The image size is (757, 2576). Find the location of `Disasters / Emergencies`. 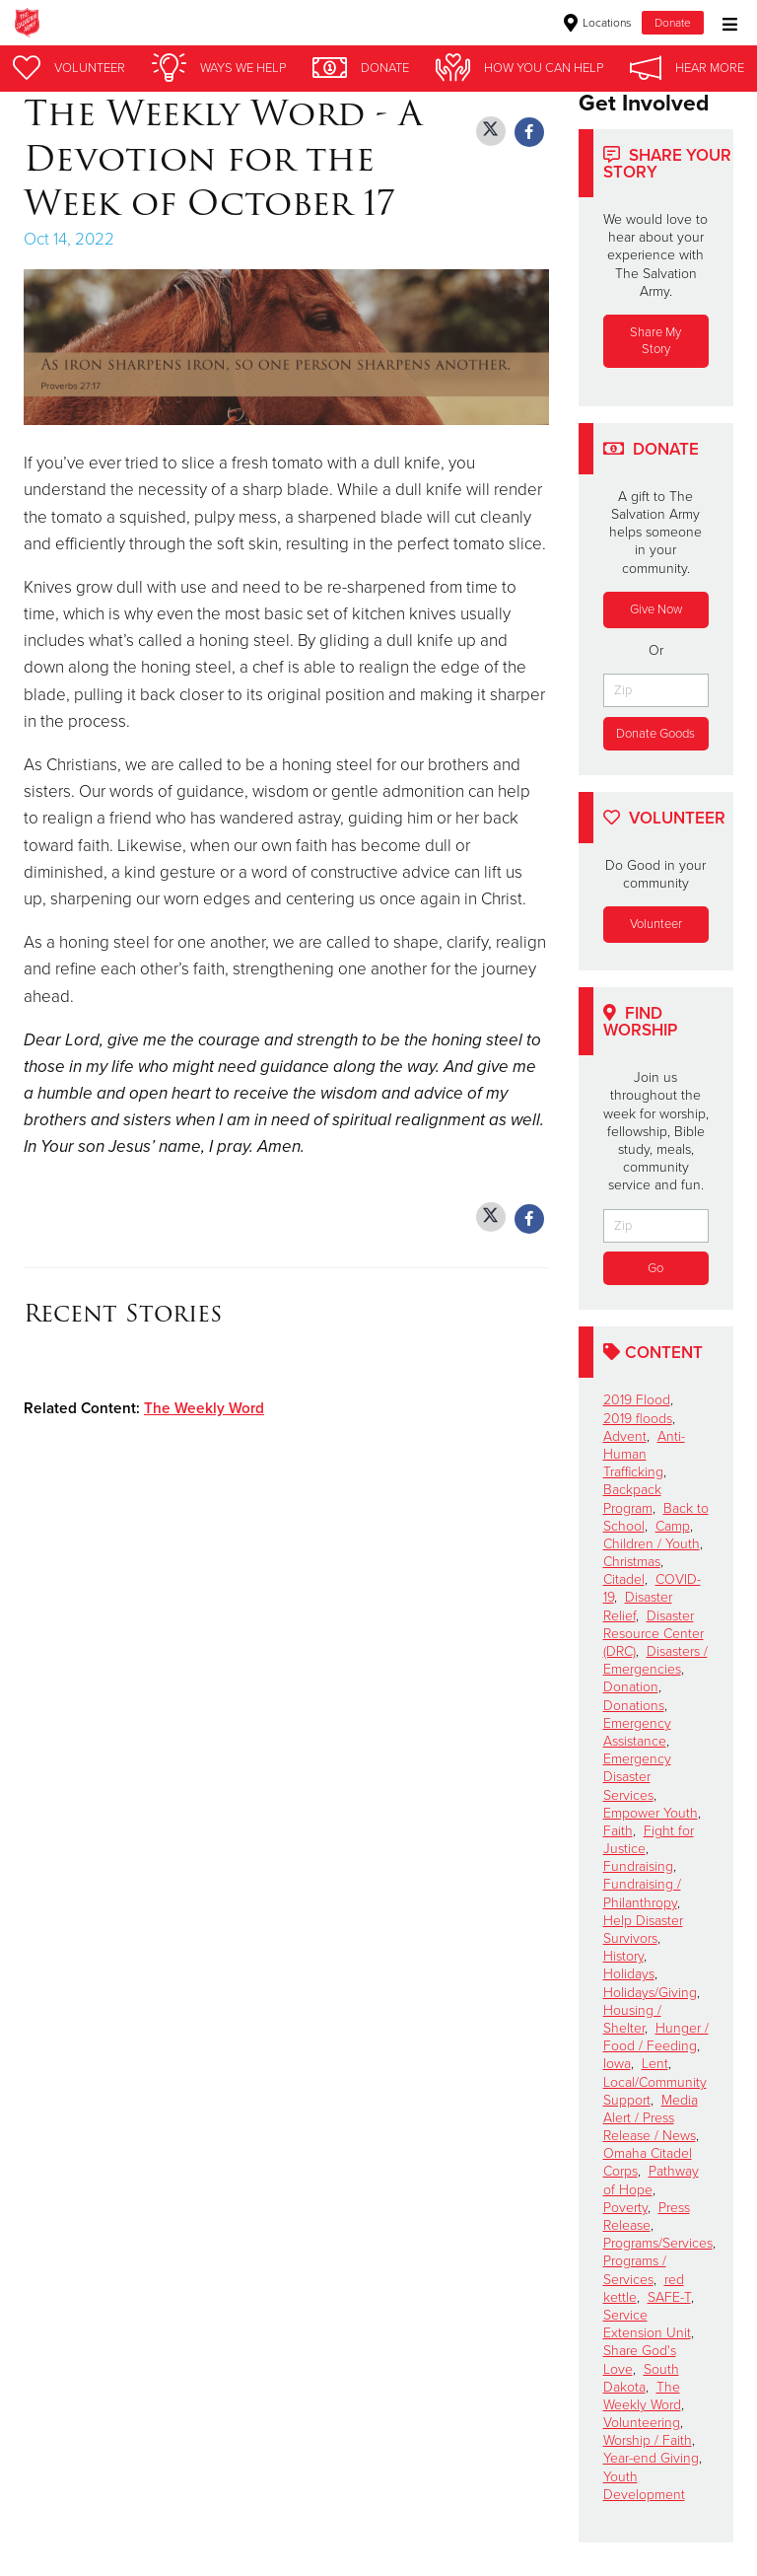

Disasters / Emergencies is located at coordinates (655, 1660).